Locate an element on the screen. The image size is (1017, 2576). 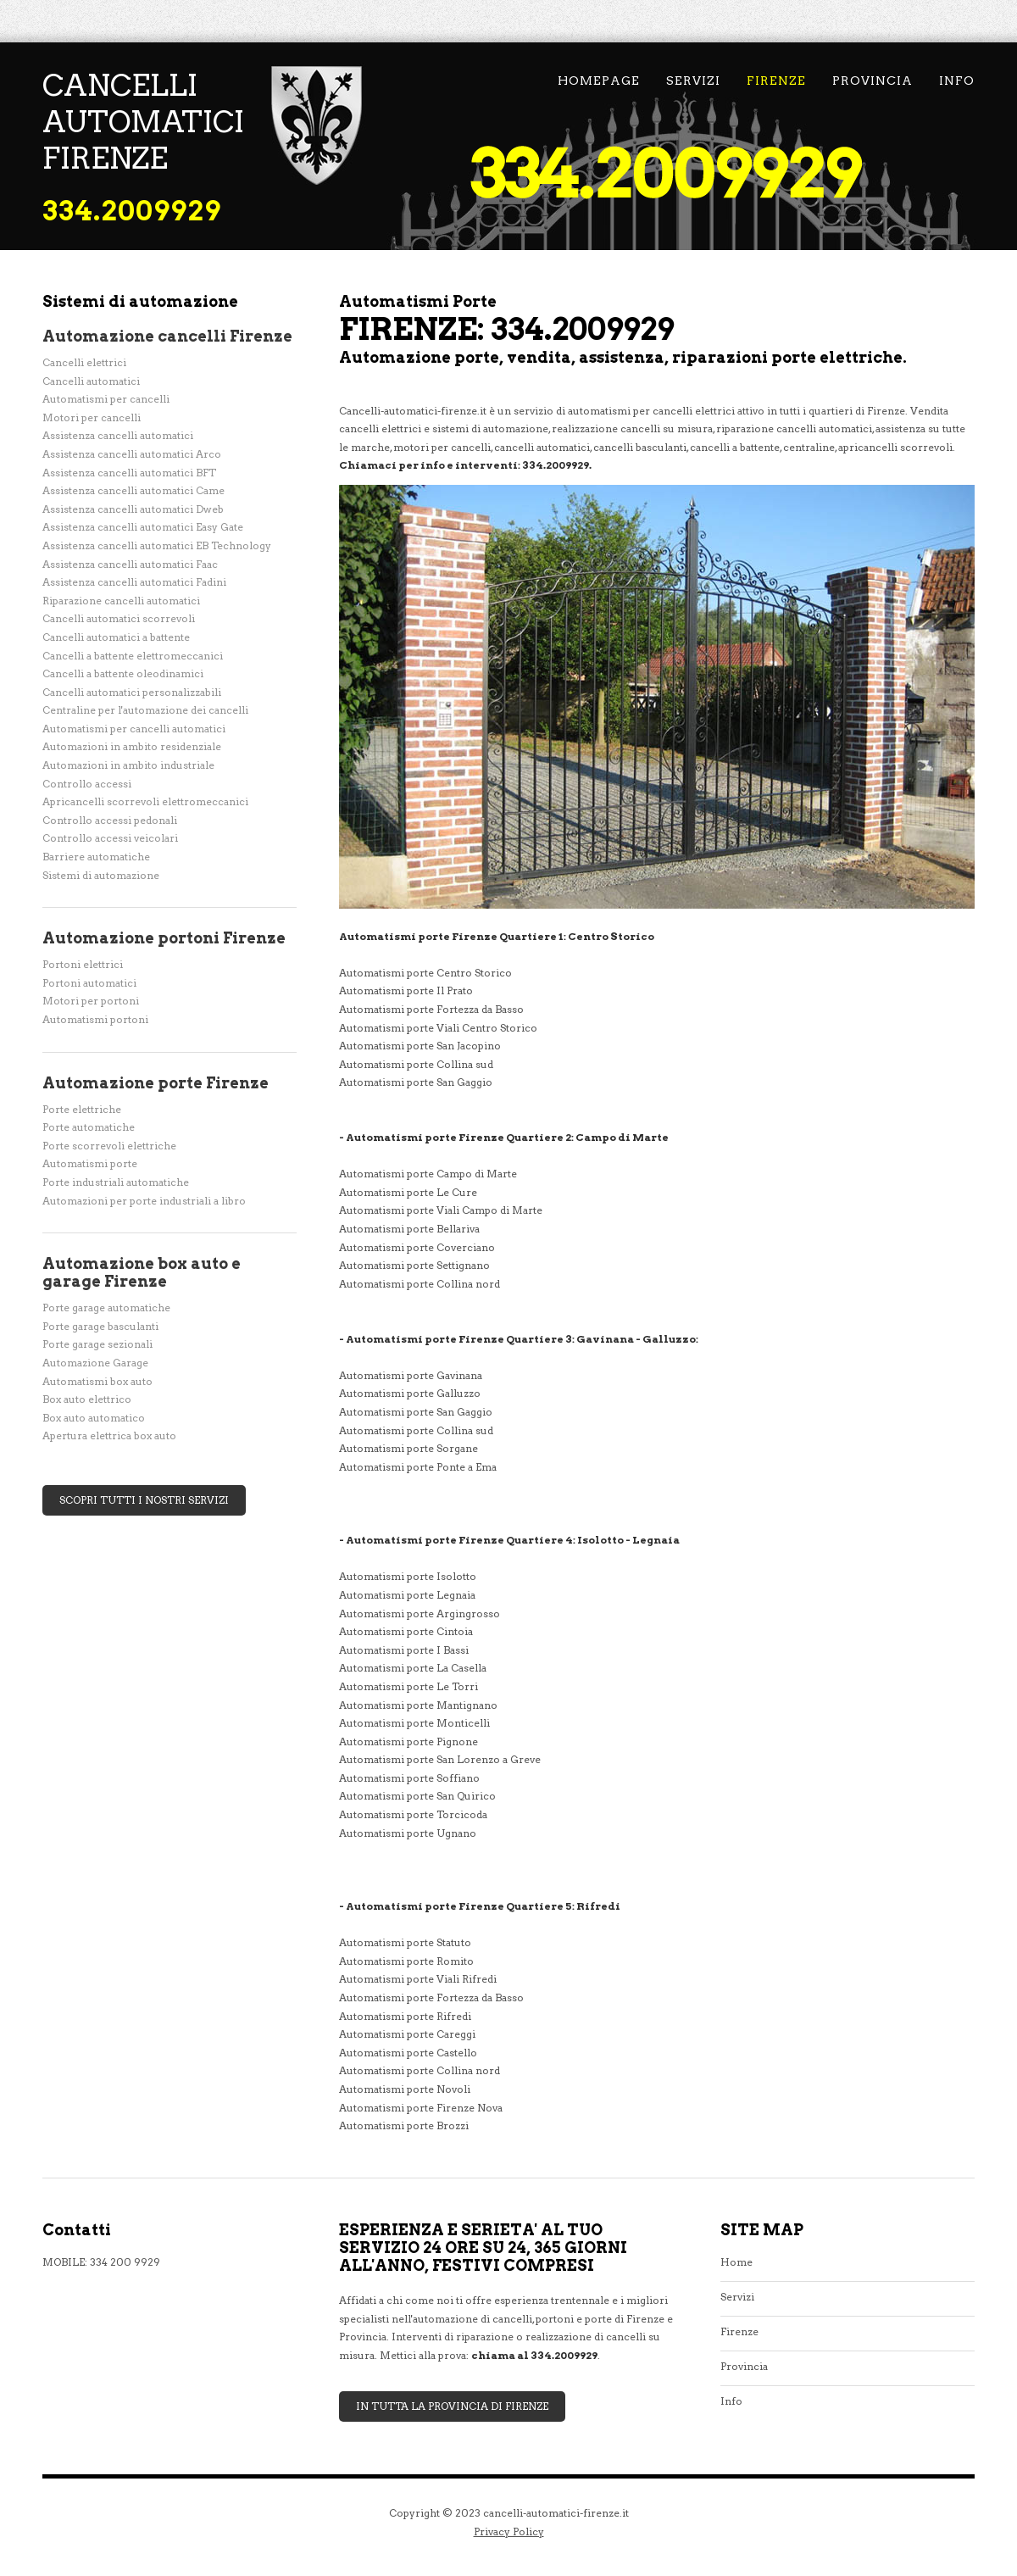
Porte elettriche is located at coordinates (81, 1109).